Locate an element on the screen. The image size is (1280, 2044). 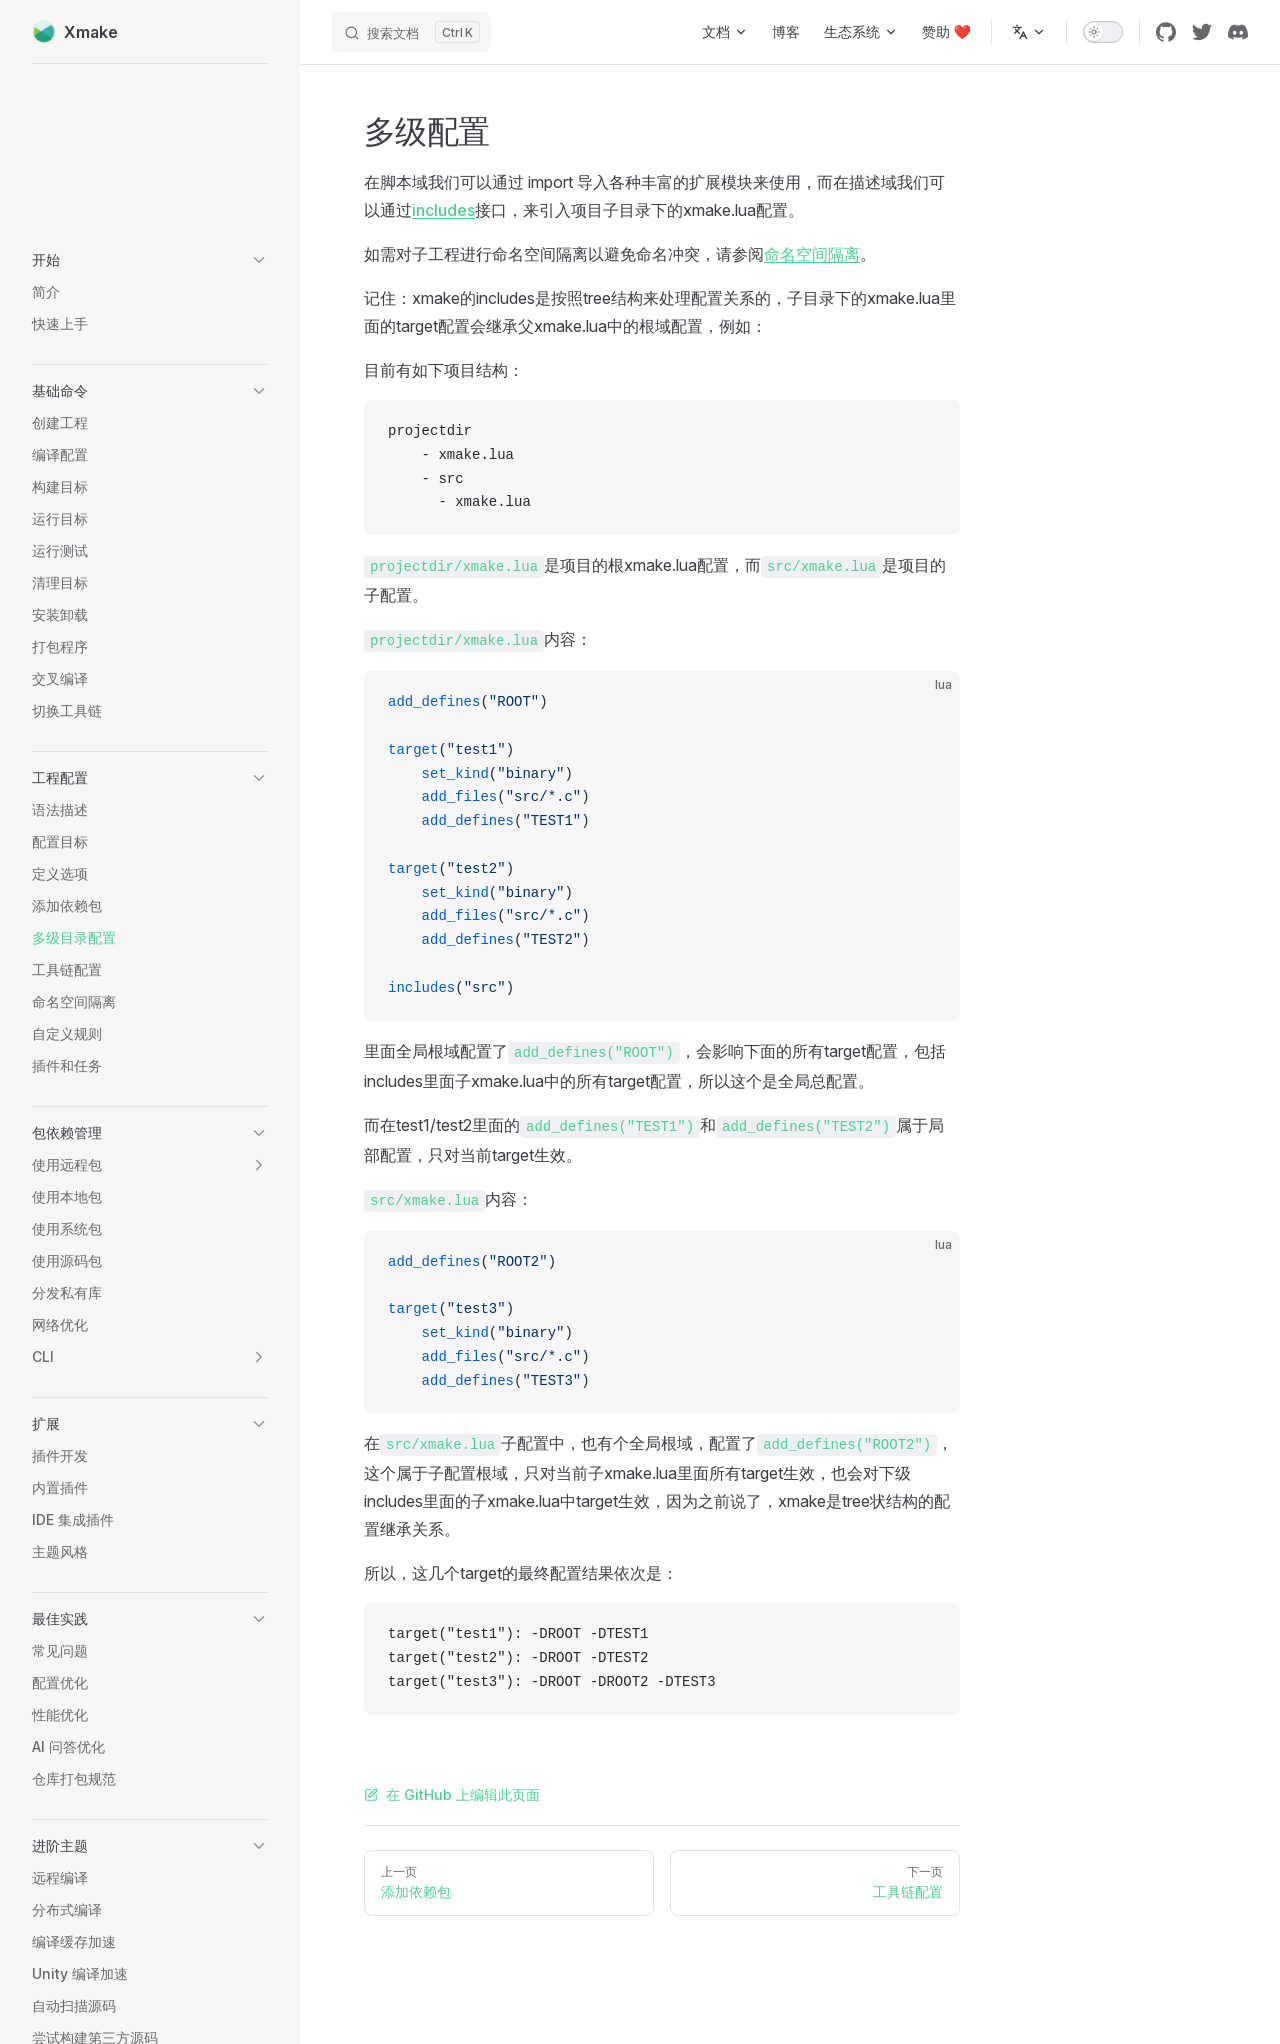
[多语言] is located at coordinates (1029, 32).